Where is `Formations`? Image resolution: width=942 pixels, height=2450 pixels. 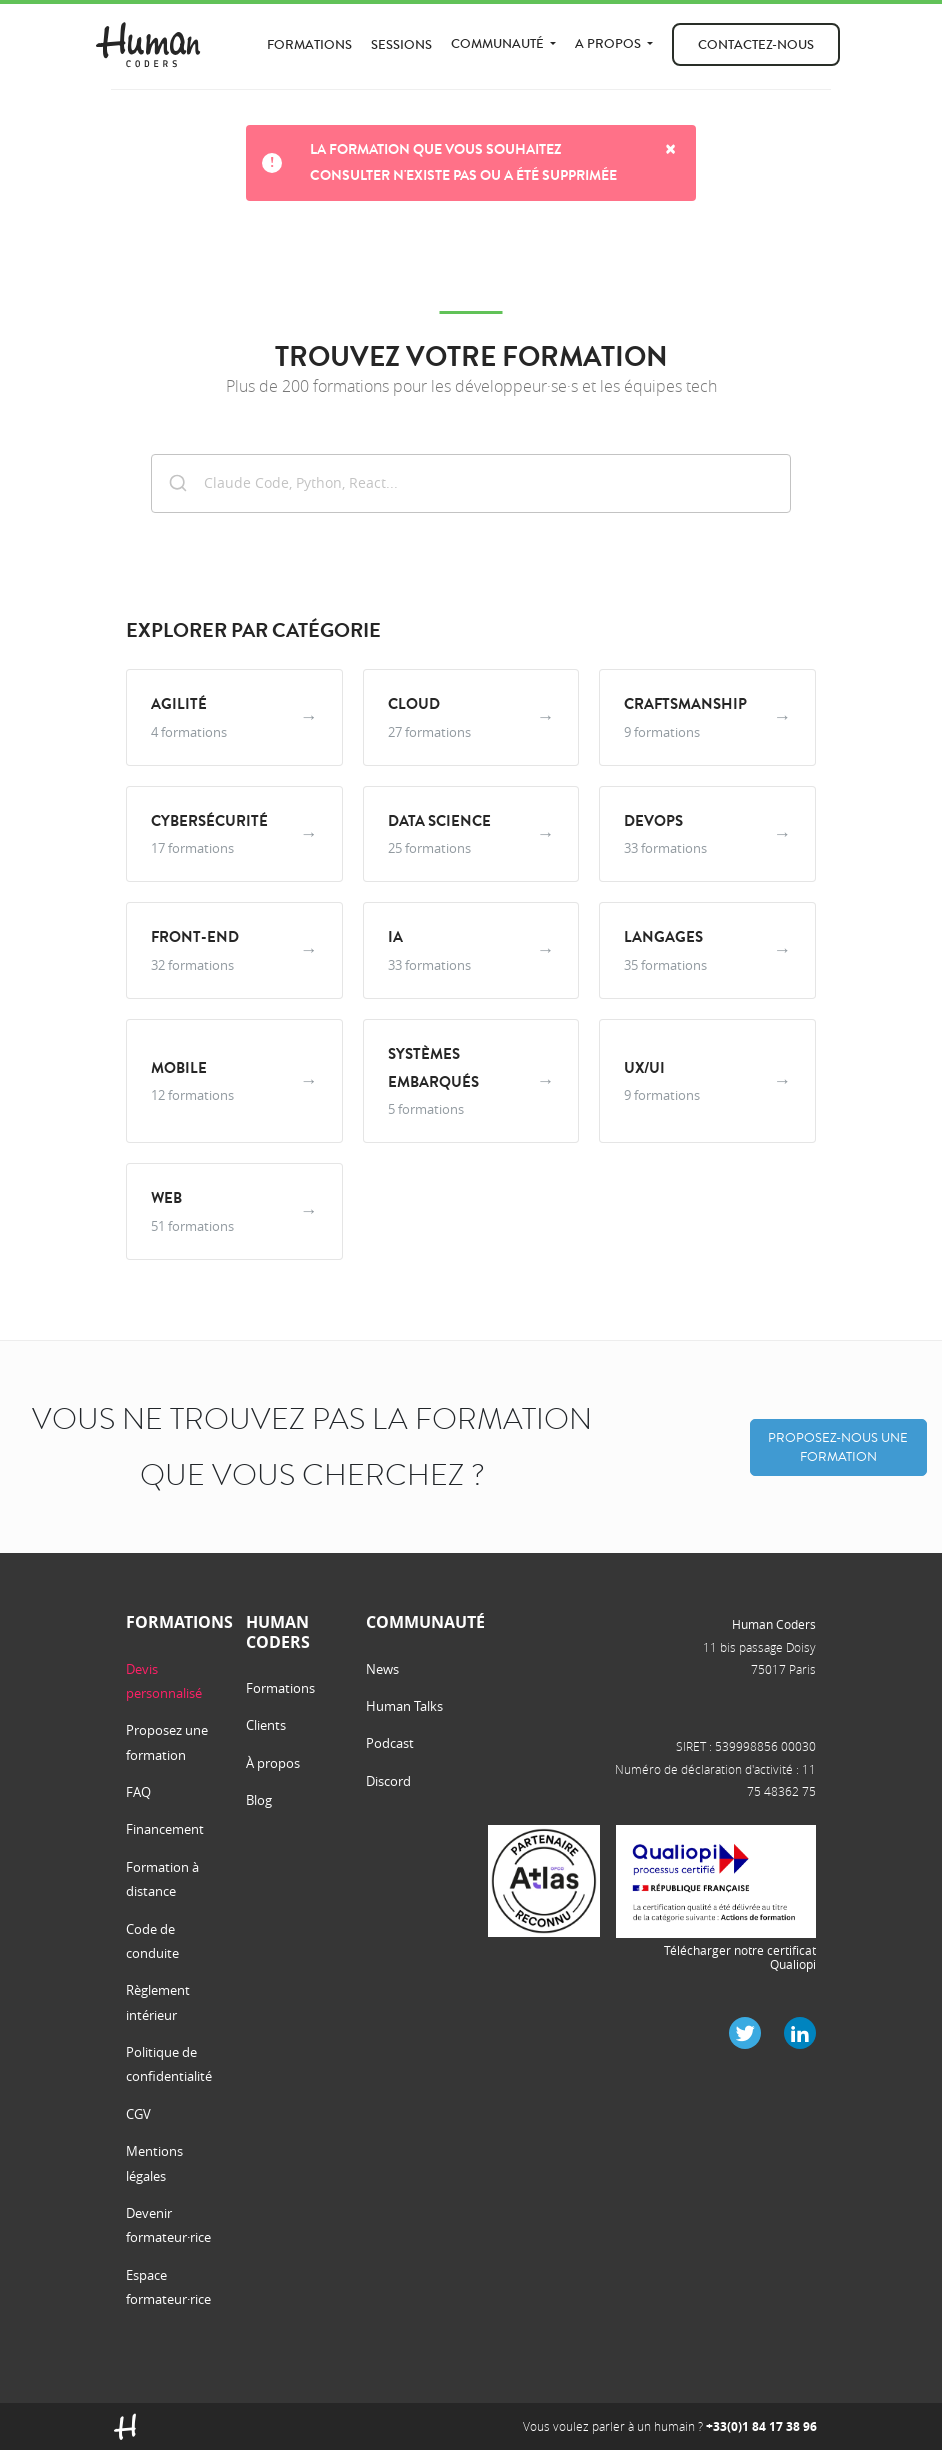 Formations is located at coordinates (309, 44).